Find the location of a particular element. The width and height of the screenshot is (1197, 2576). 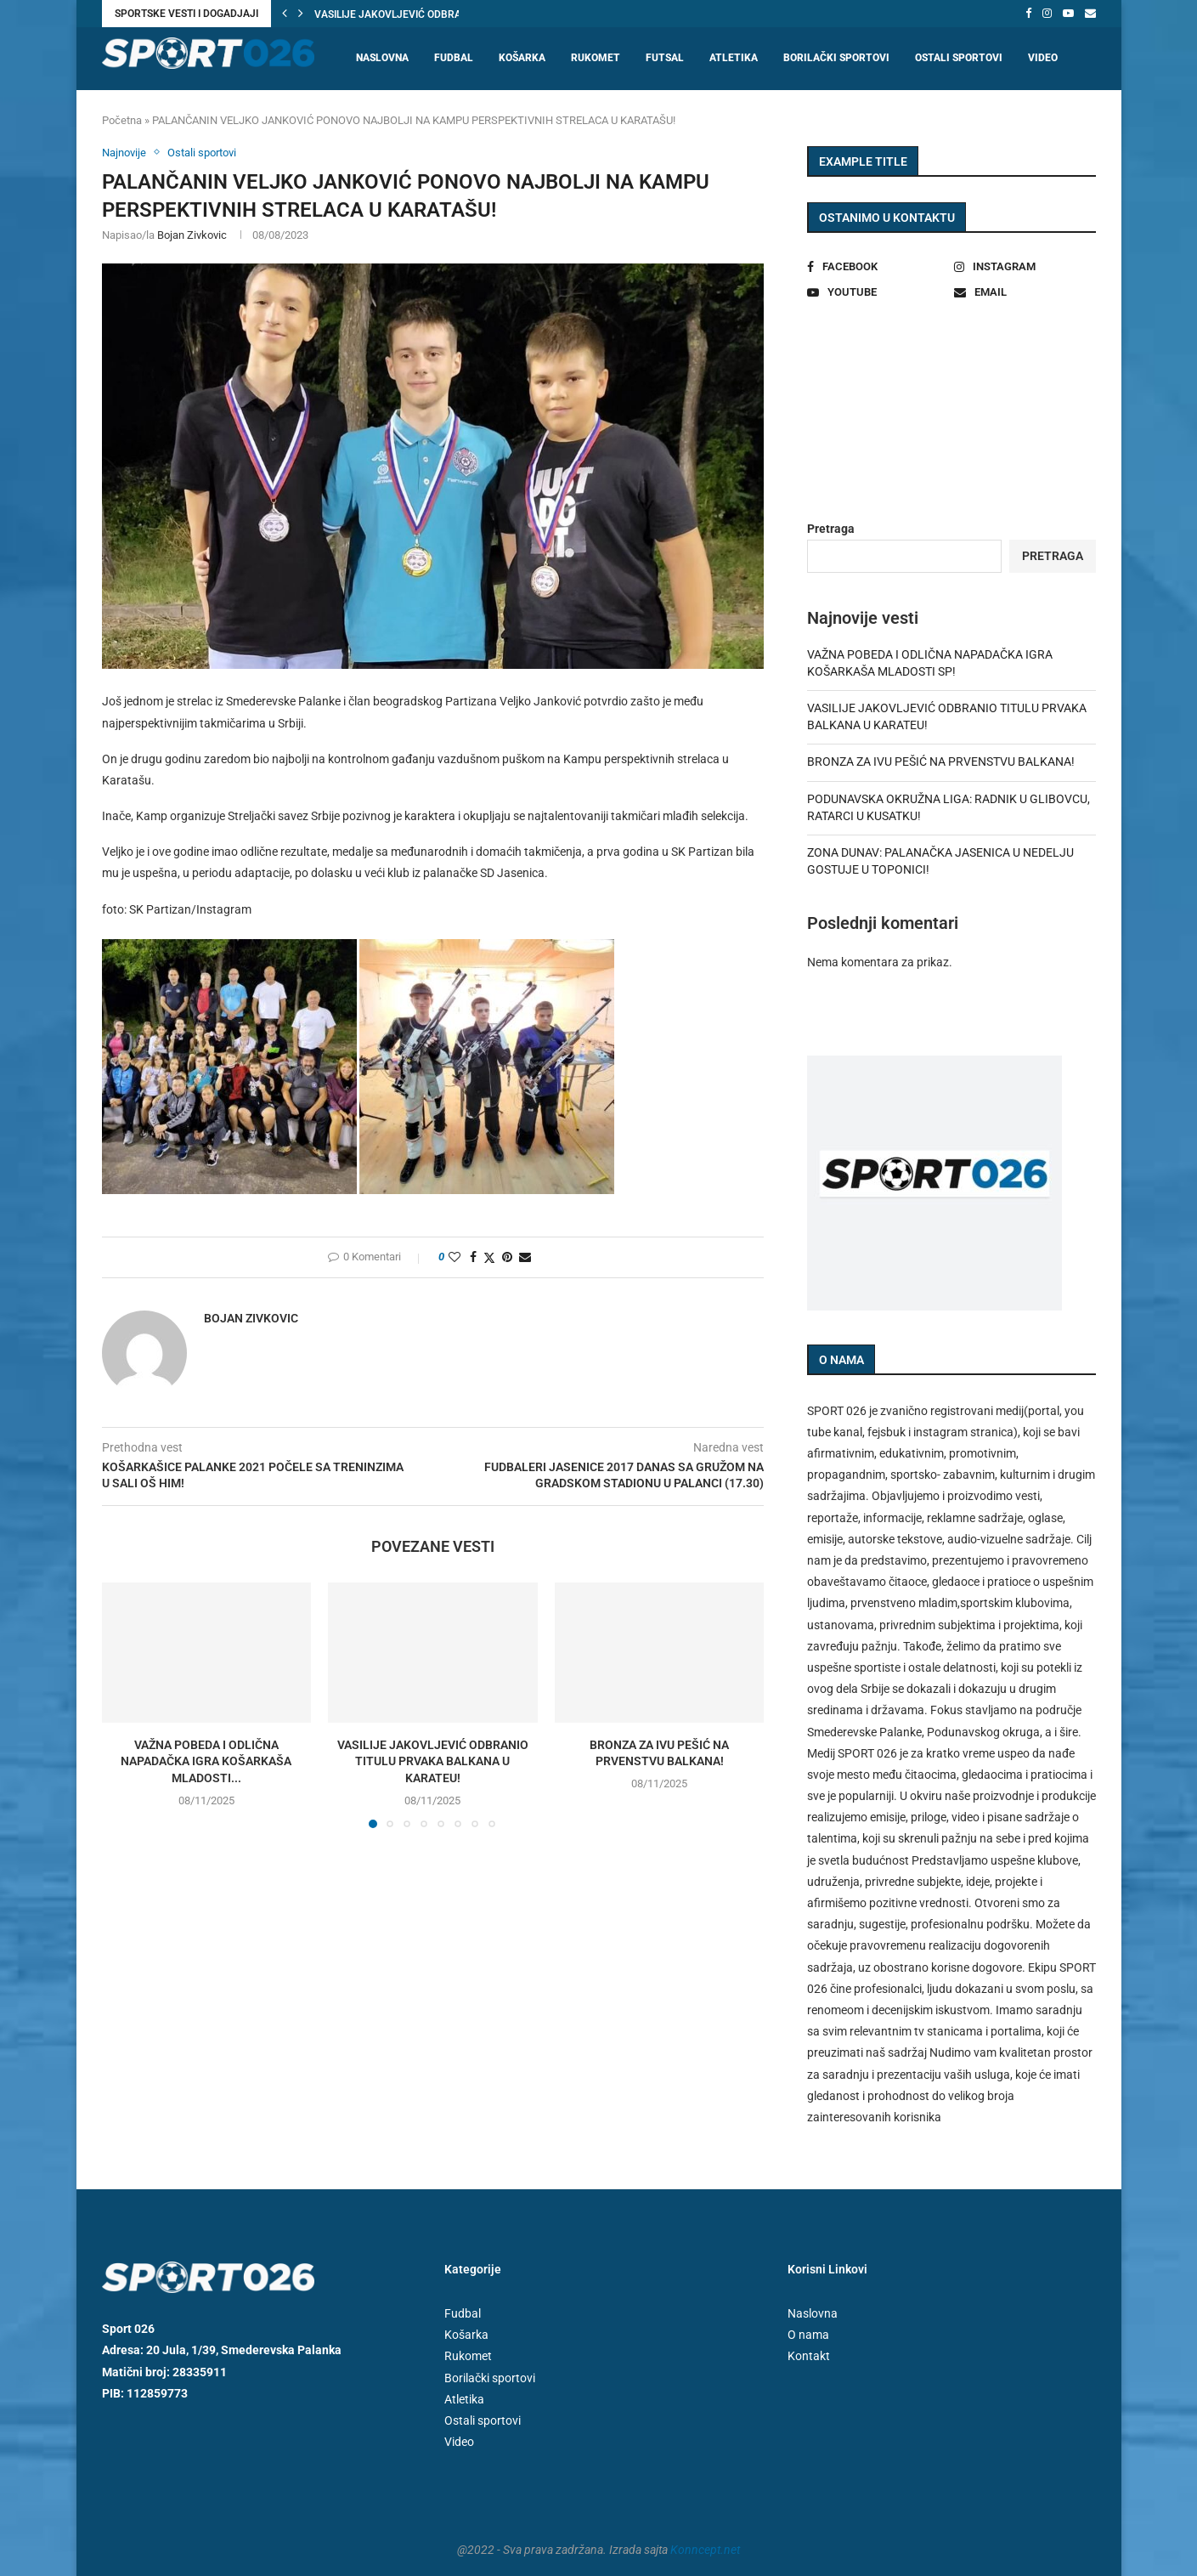

Atletika is located at coordinates (733, 58).